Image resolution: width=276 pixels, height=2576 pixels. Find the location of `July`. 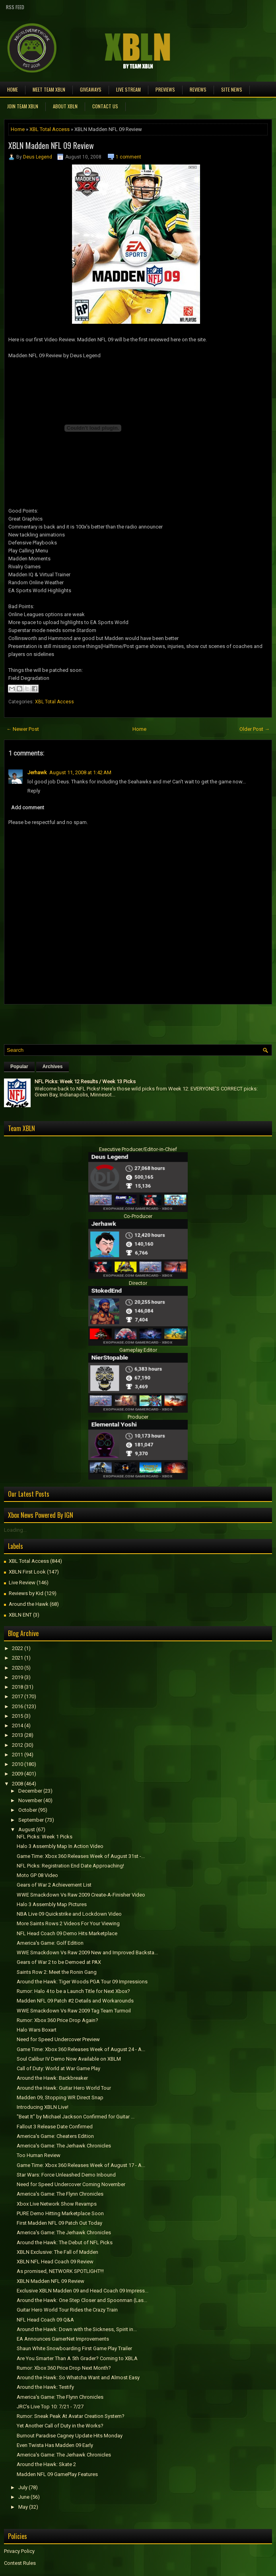

July is located at coordinates (22, 2487).